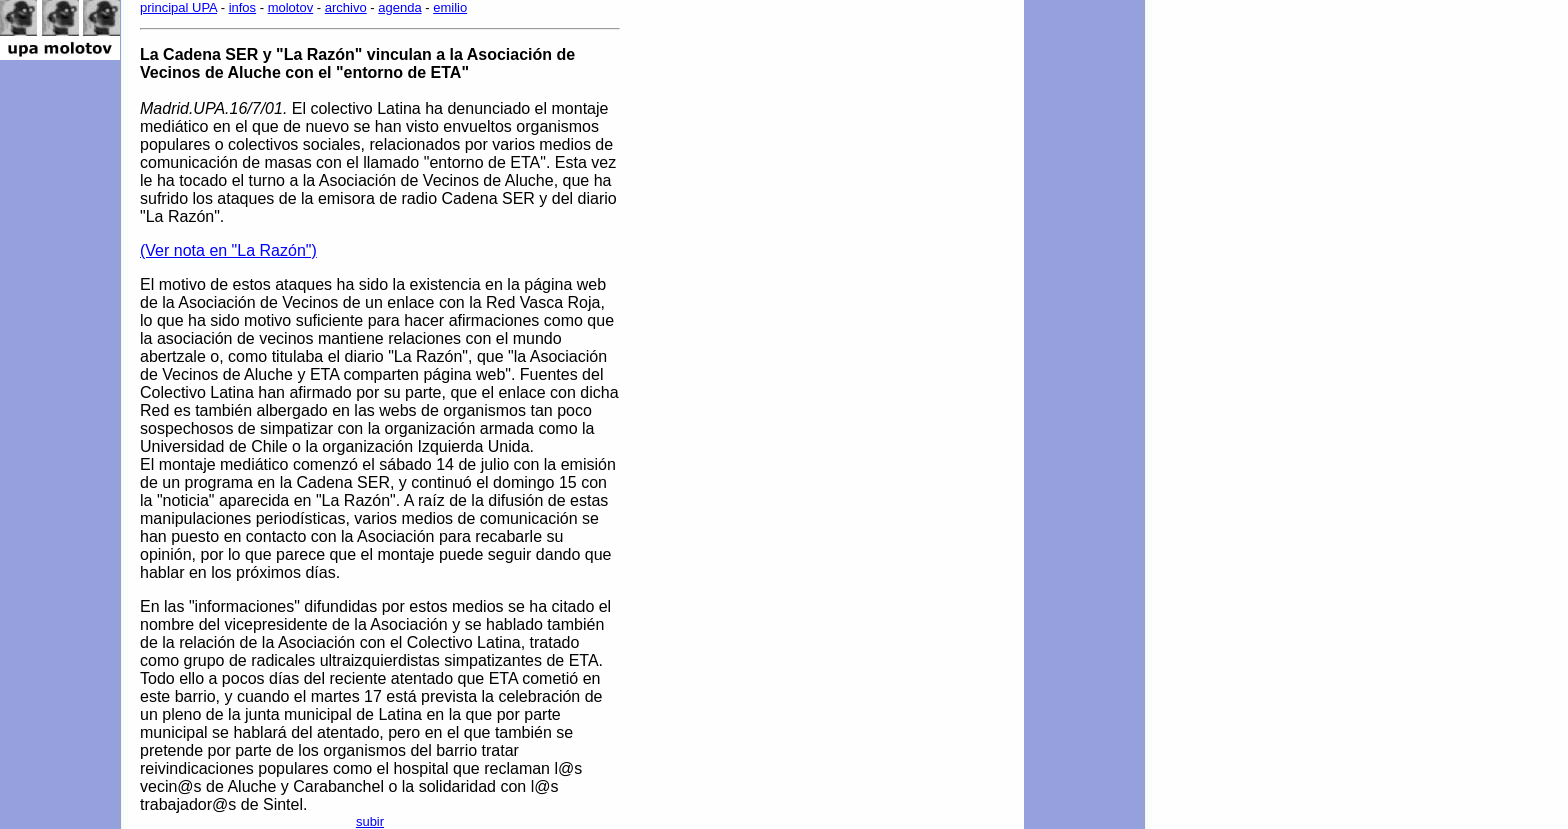 The width and height of the screenshot is (1568, 829). What do you see at coordinates (178, 7) in the screenshot?
I see `principal UPA` at bounding box center [178, 7].